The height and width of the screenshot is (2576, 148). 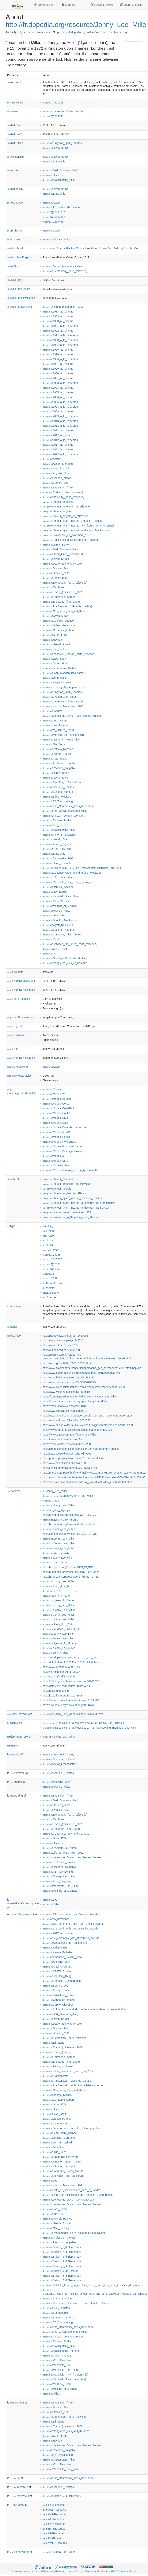 What do you see at coordinates (54, 2509) in the screenshot?
I see `:ArzFrResource` at bounding box center [54, 2509].